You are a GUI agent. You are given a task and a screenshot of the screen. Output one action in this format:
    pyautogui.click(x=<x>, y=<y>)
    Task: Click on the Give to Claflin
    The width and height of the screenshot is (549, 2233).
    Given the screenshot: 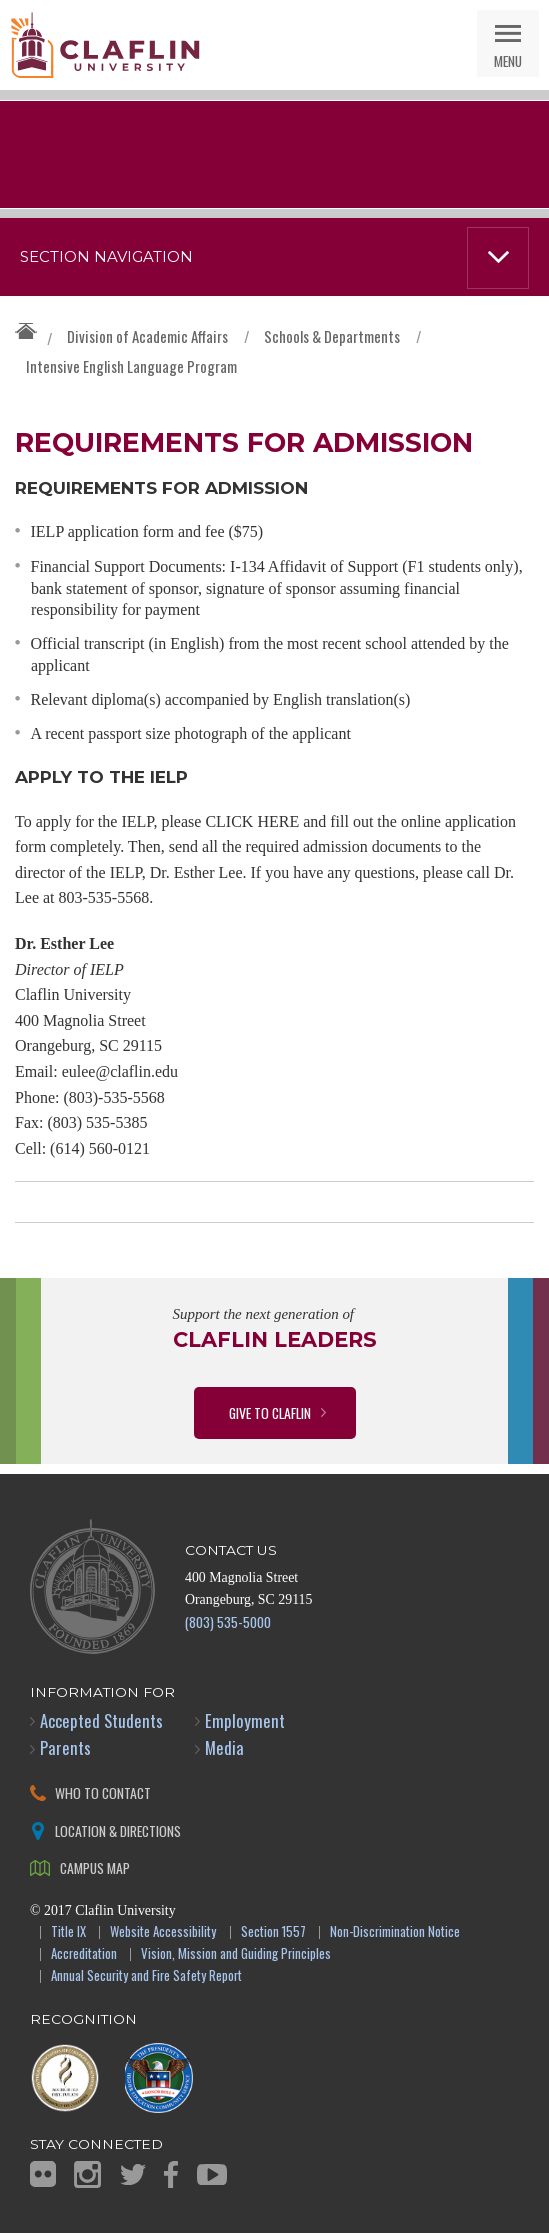 What is the action you would take?
    pyautogui.click(x=270, y=1412)
    